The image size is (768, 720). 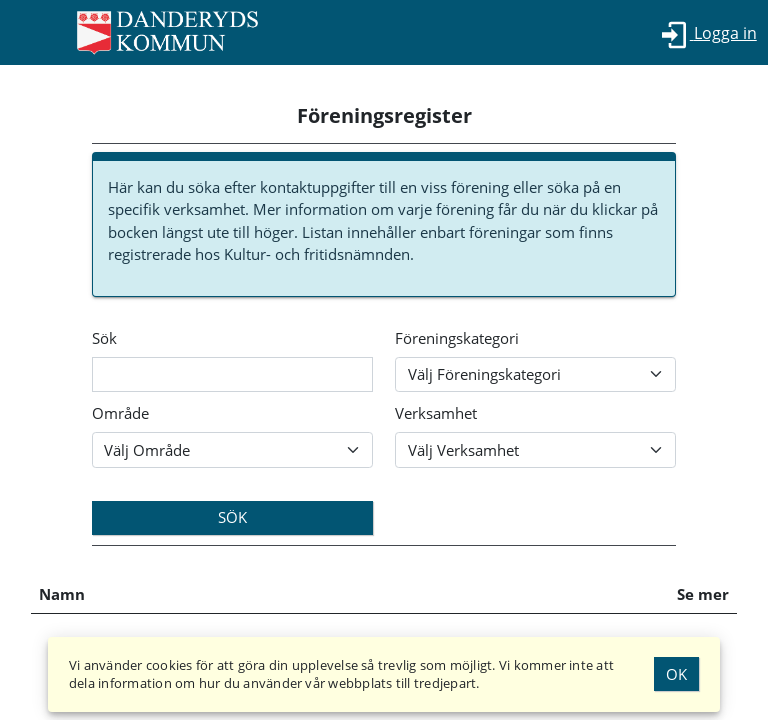 What do you see at coordinates (62, 594) in the screenshot?
I see `Namn` at bounding box center [62, 594].